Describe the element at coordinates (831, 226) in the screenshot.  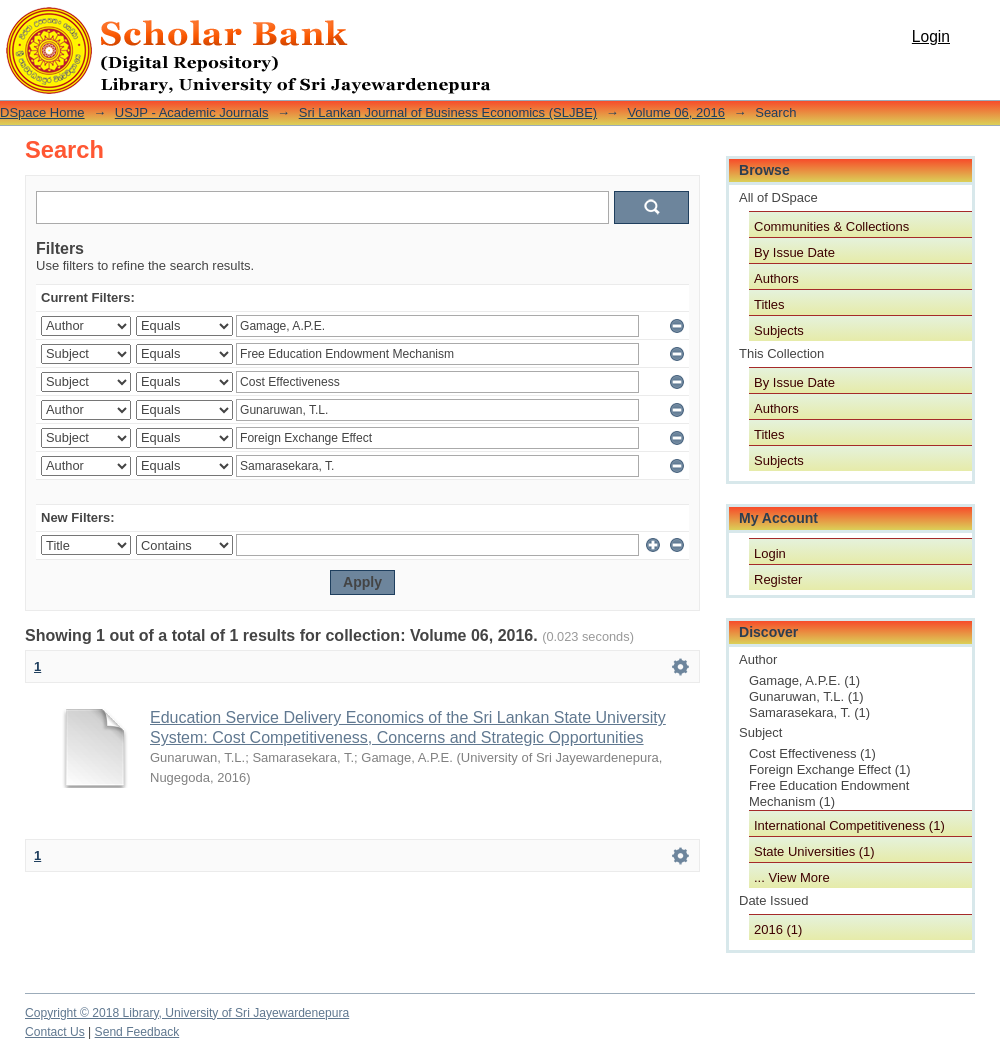
I see `Communities & Collections` at that location.